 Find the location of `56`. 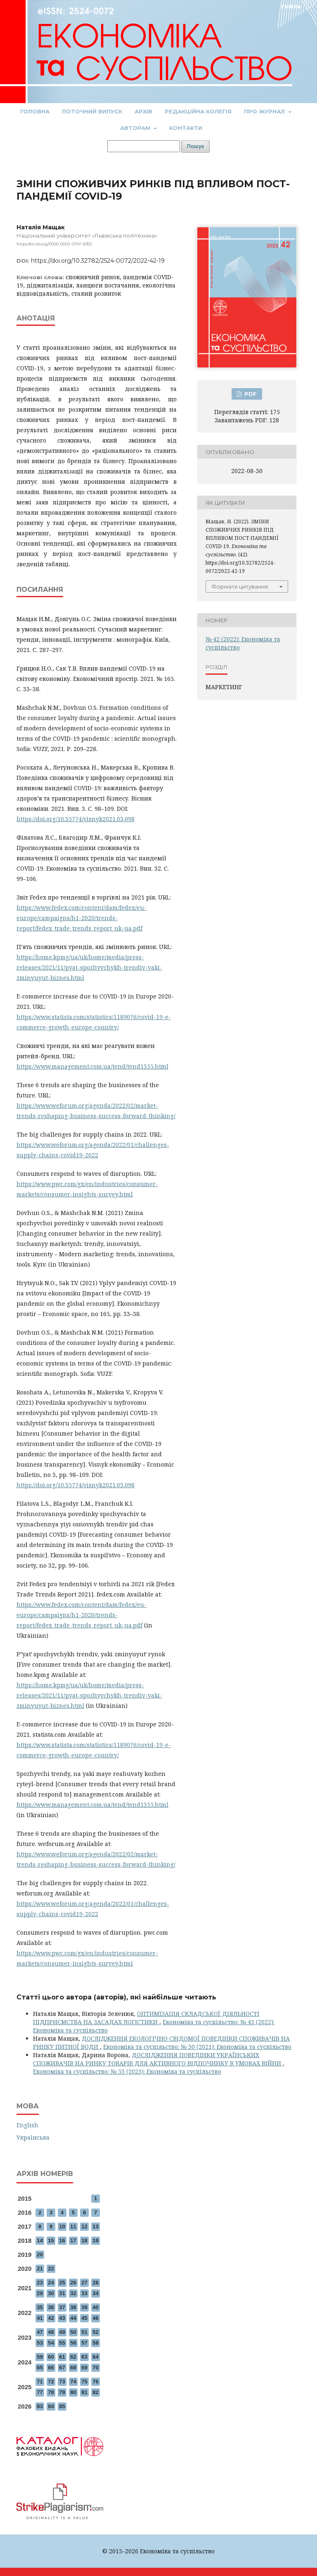

56 is located at coordinates (73, 2343).